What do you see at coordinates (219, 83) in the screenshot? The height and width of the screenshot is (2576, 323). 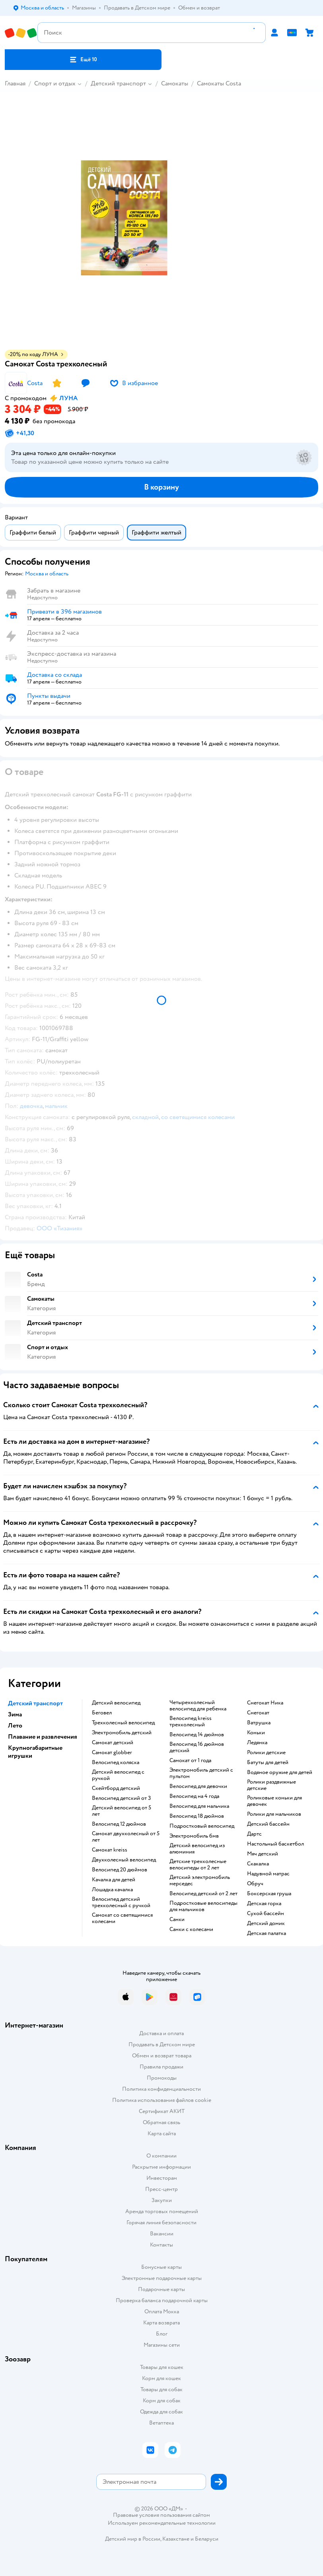 I see `Самокаты Costa` at bounding box center [219, 83].